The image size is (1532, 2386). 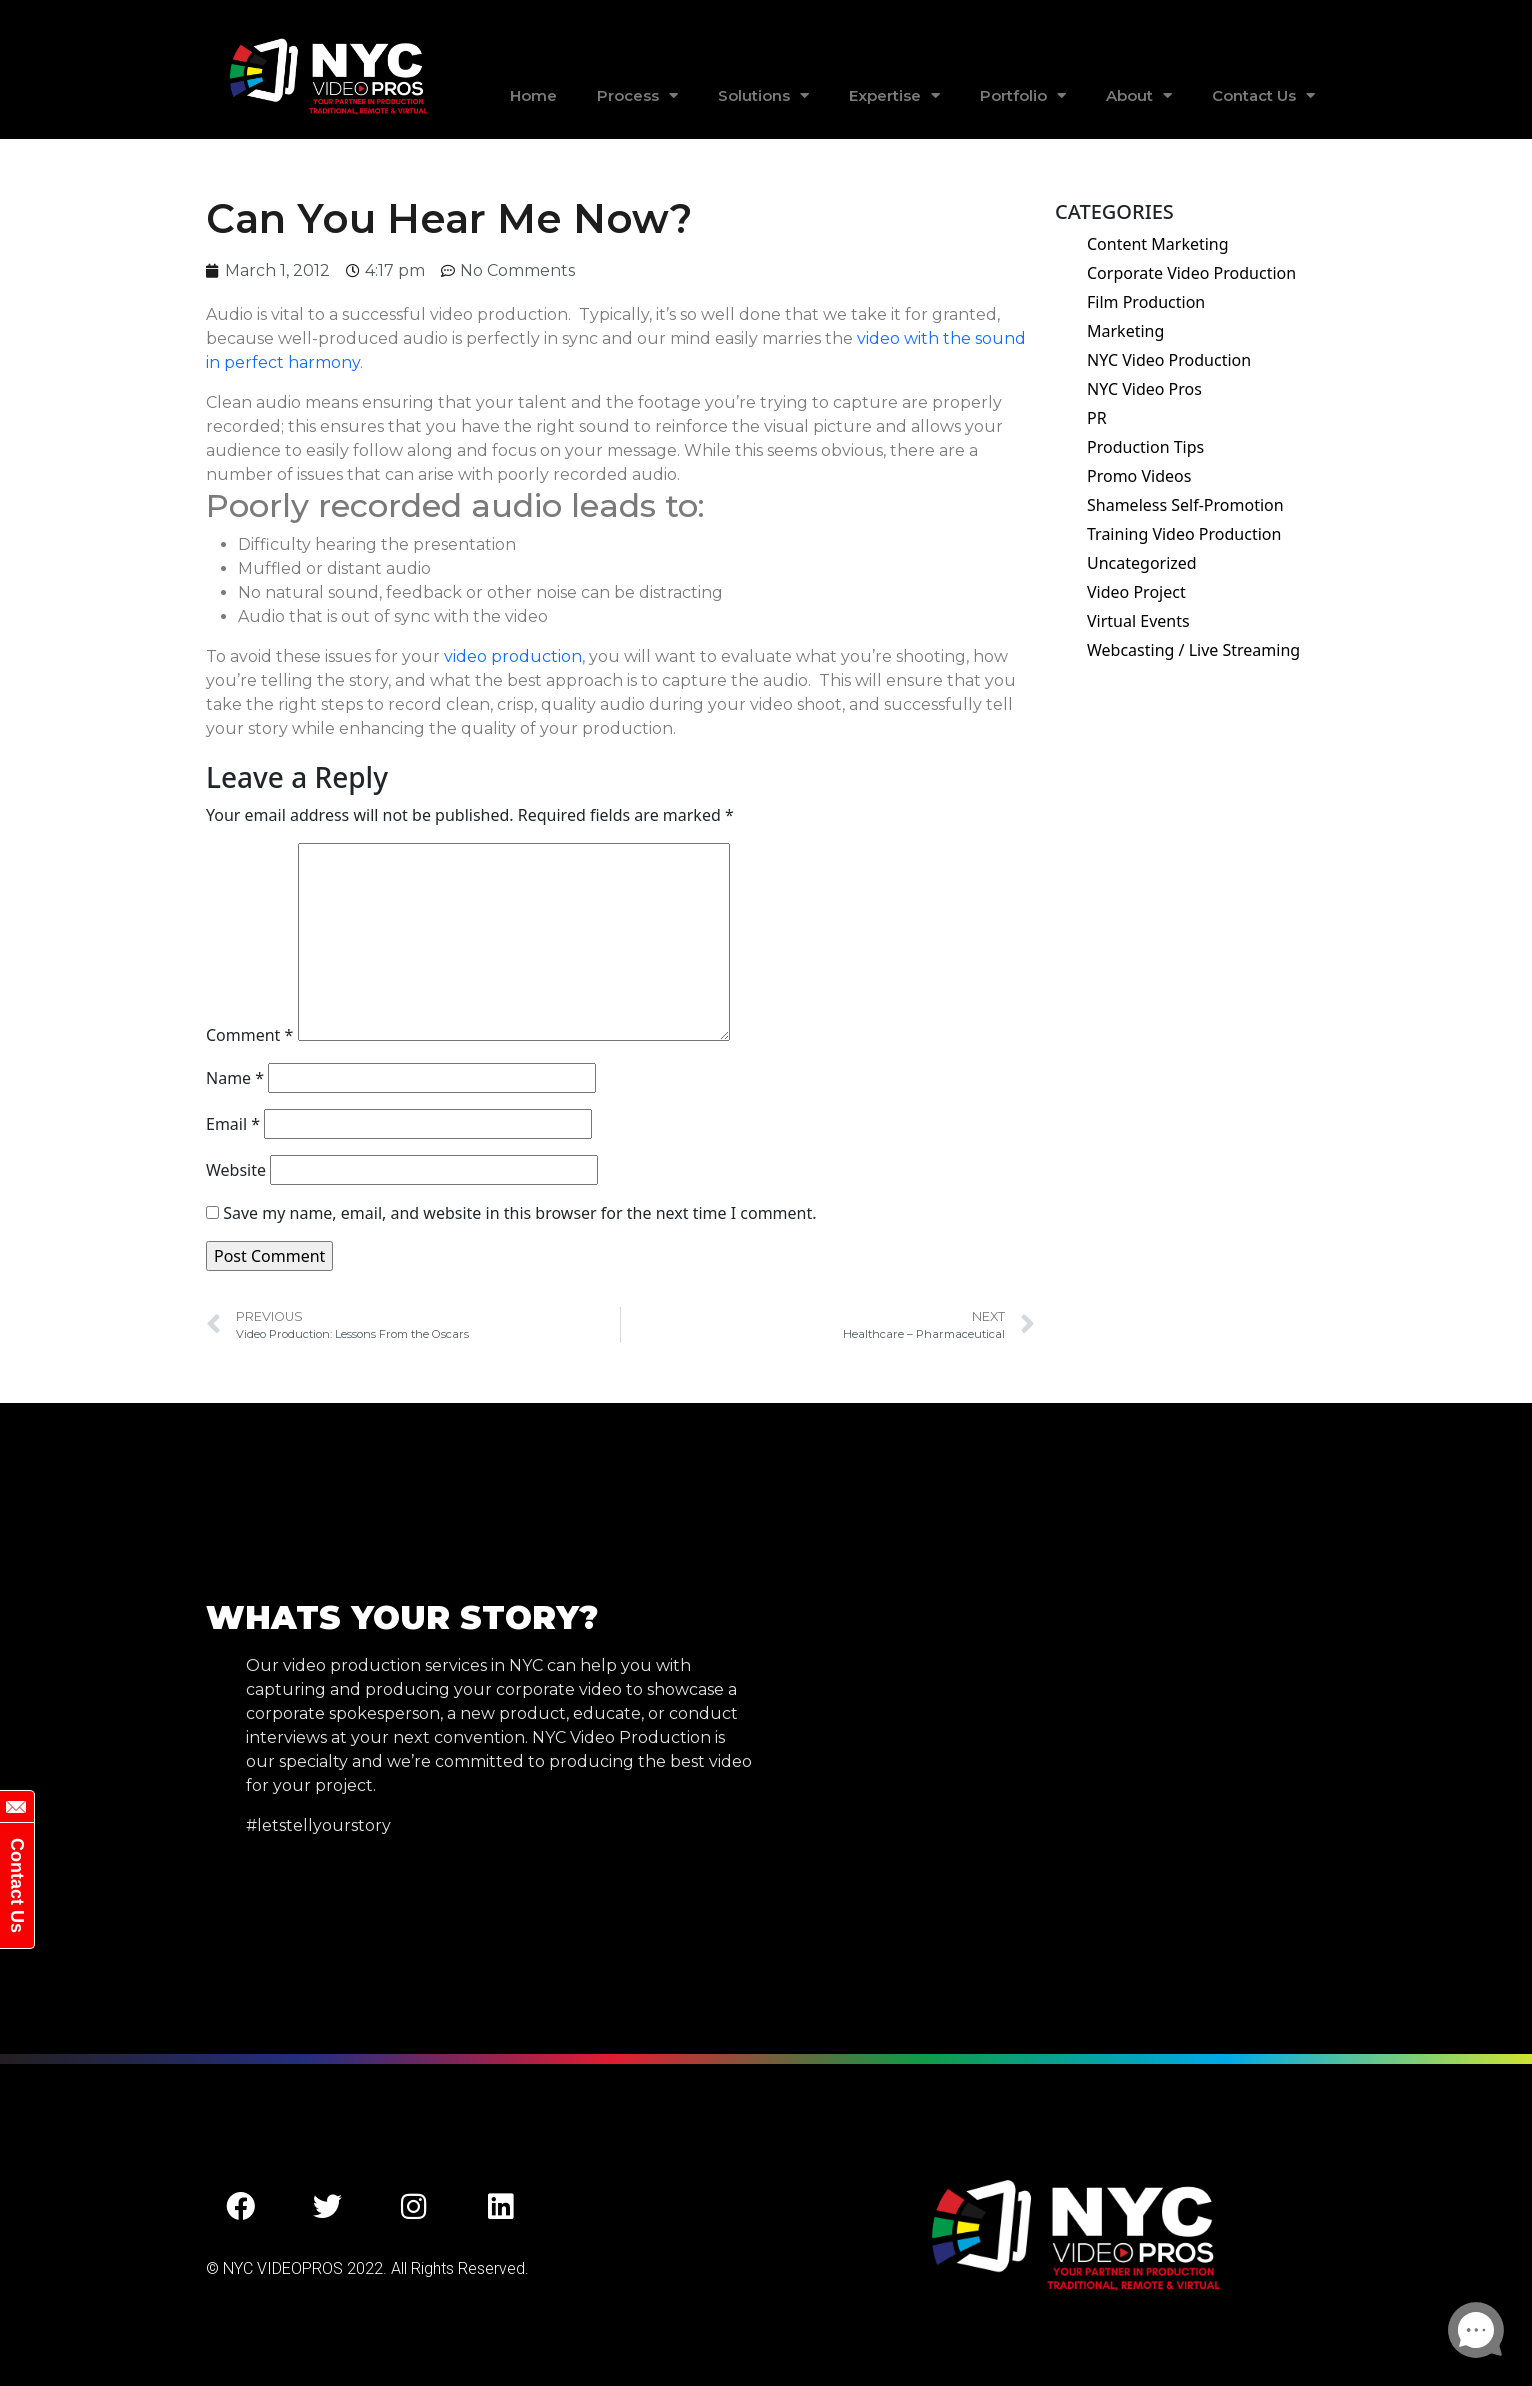 I want to click on Content Marketing, so click(x=1158, y=244).